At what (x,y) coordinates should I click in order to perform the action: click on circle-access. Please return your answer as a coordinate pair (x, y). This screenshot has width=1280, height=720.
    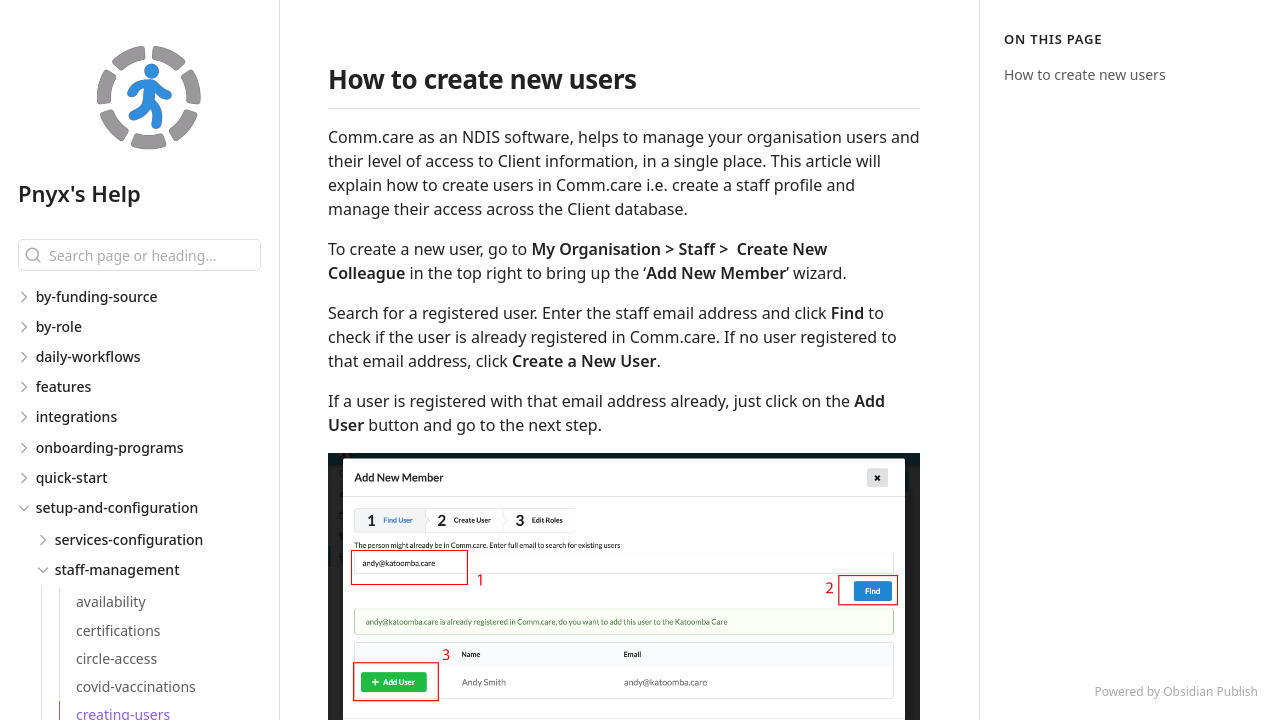
    Looking at the image, I should click on (116, 658).